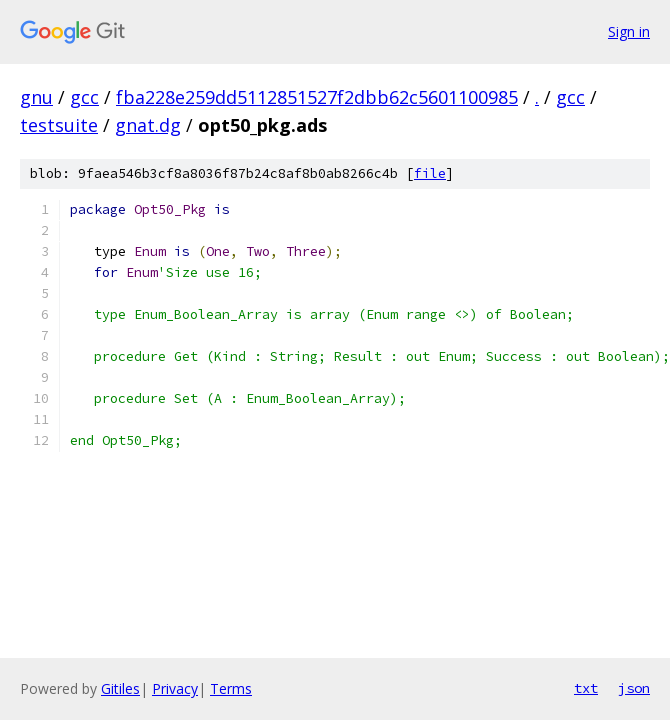 Image resolution: width=670 pixels, height=720 pixels. What do you see at coordinates (586, 688) in the screenshot?
I see `txt` at bounding box center [586, 688].